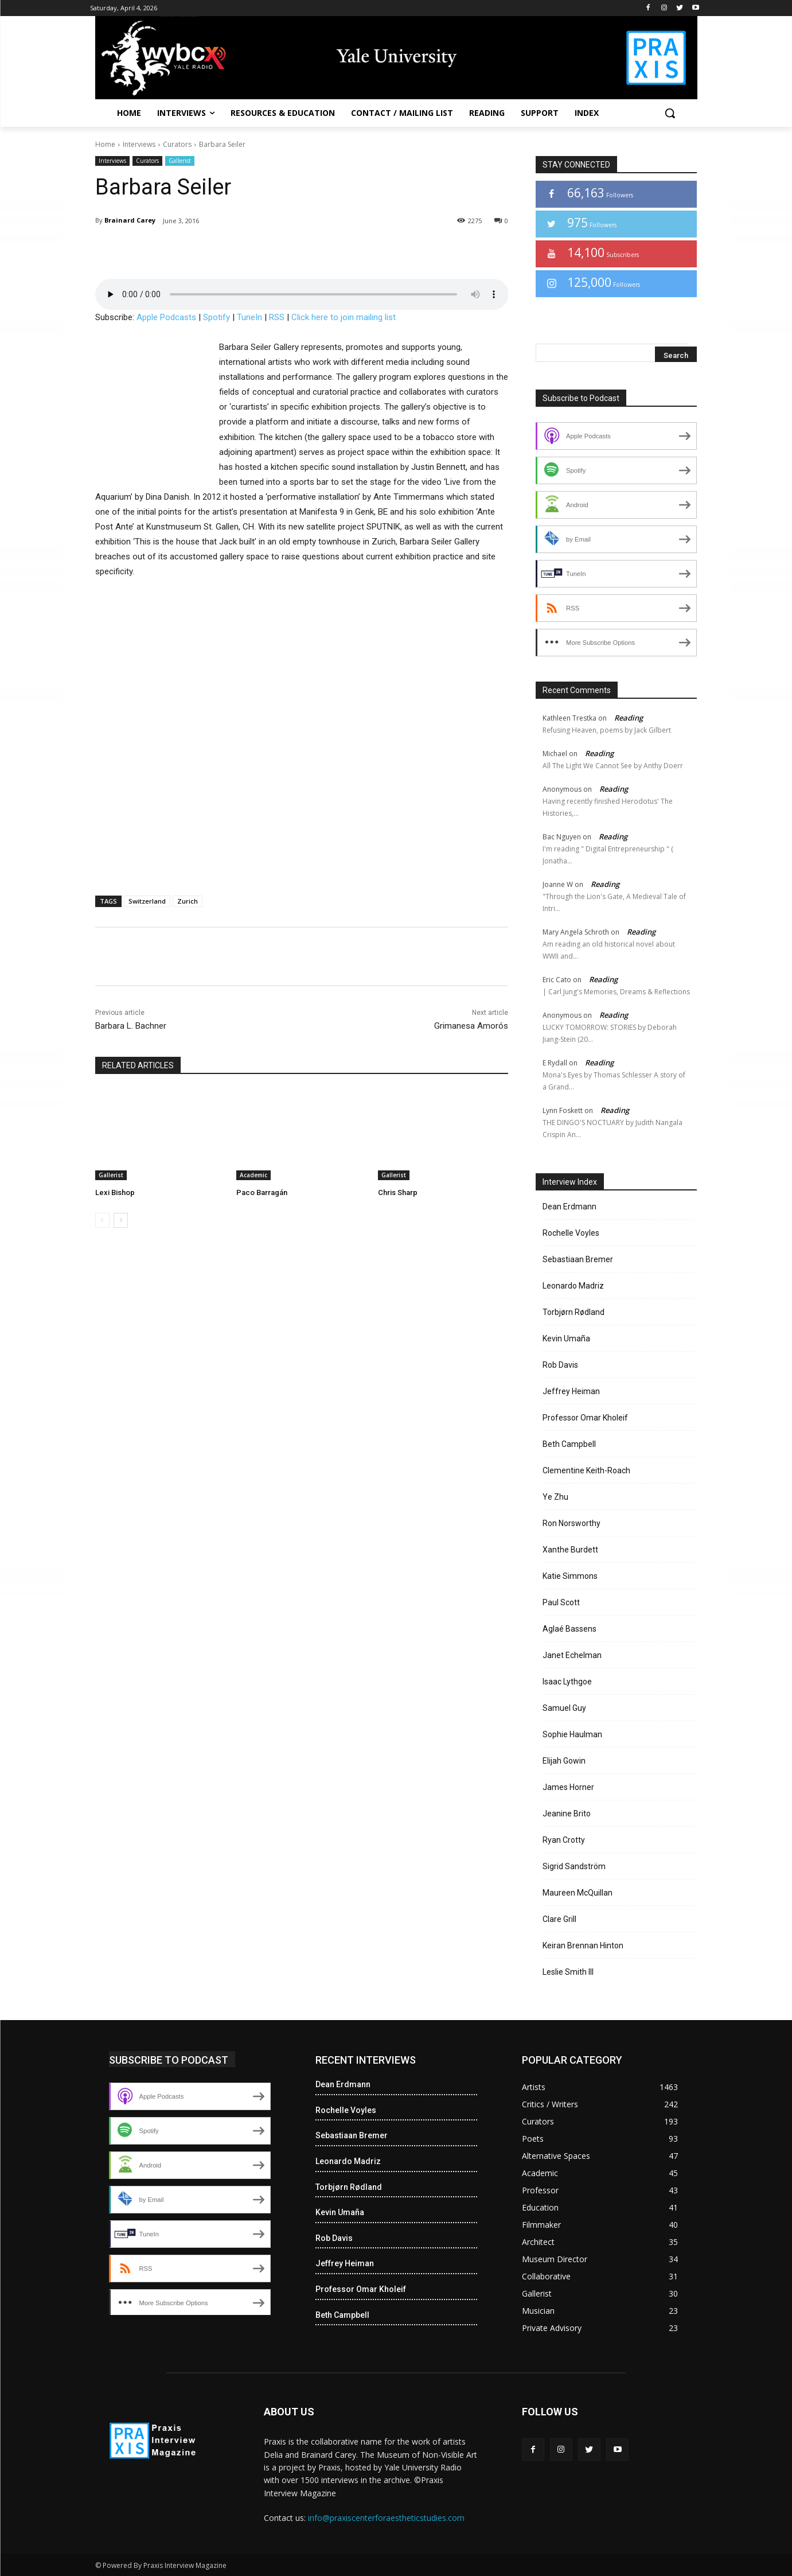 The image size is (792, 2576). Describe the element at coordinates (121, 1220) in the screenshot. I see `[next-page]` at that location.